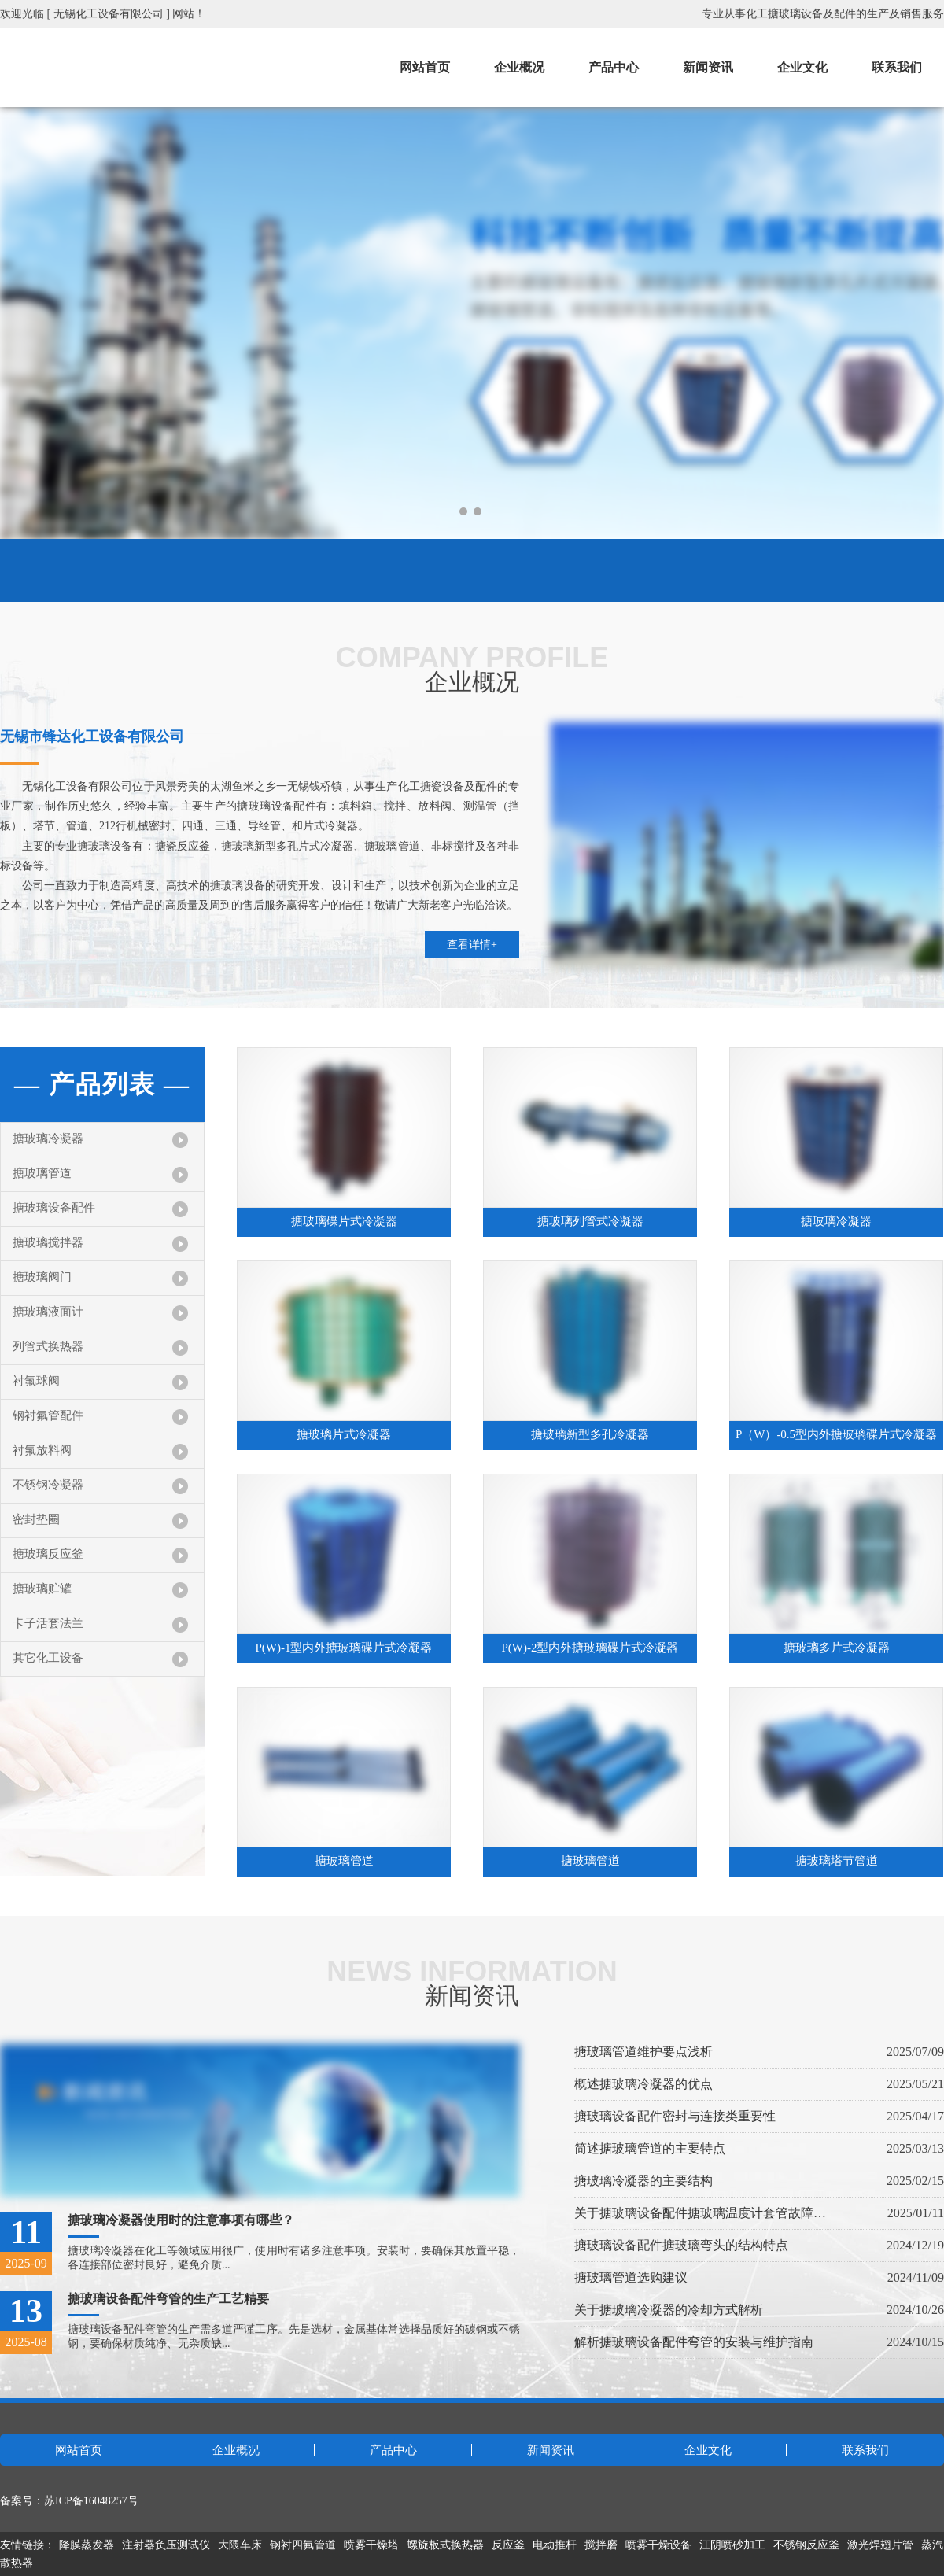 The image size is (944, 2576). Describe the element at coordinates (48, 1484) in the screenshot. I see `不锈钢冷凝器` at that location.